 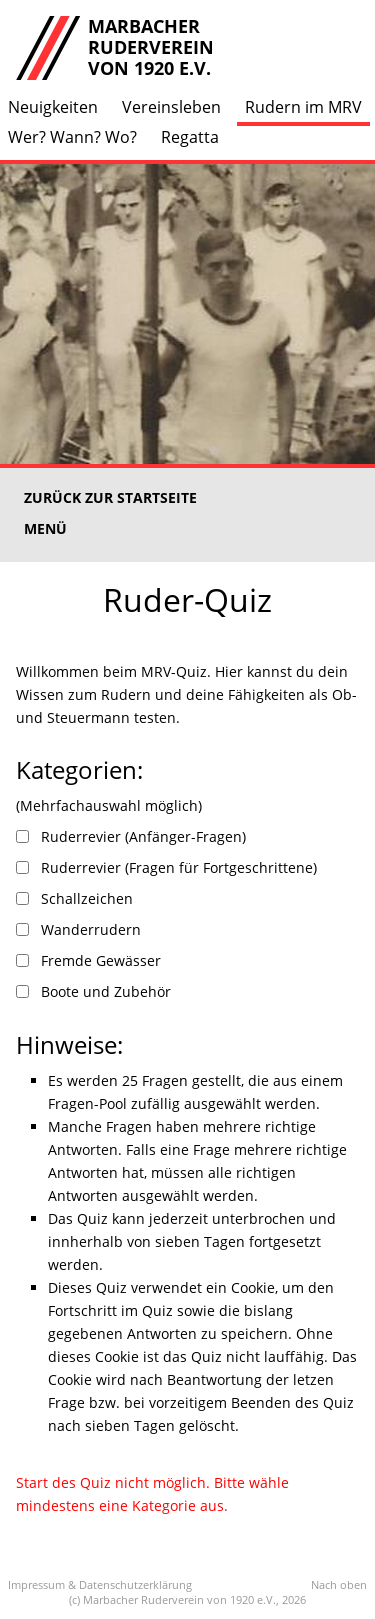 What do you see at coordinates (339, 1584) in the screenshot?
I see `Nach oben` at bounding box center [339, 1584].